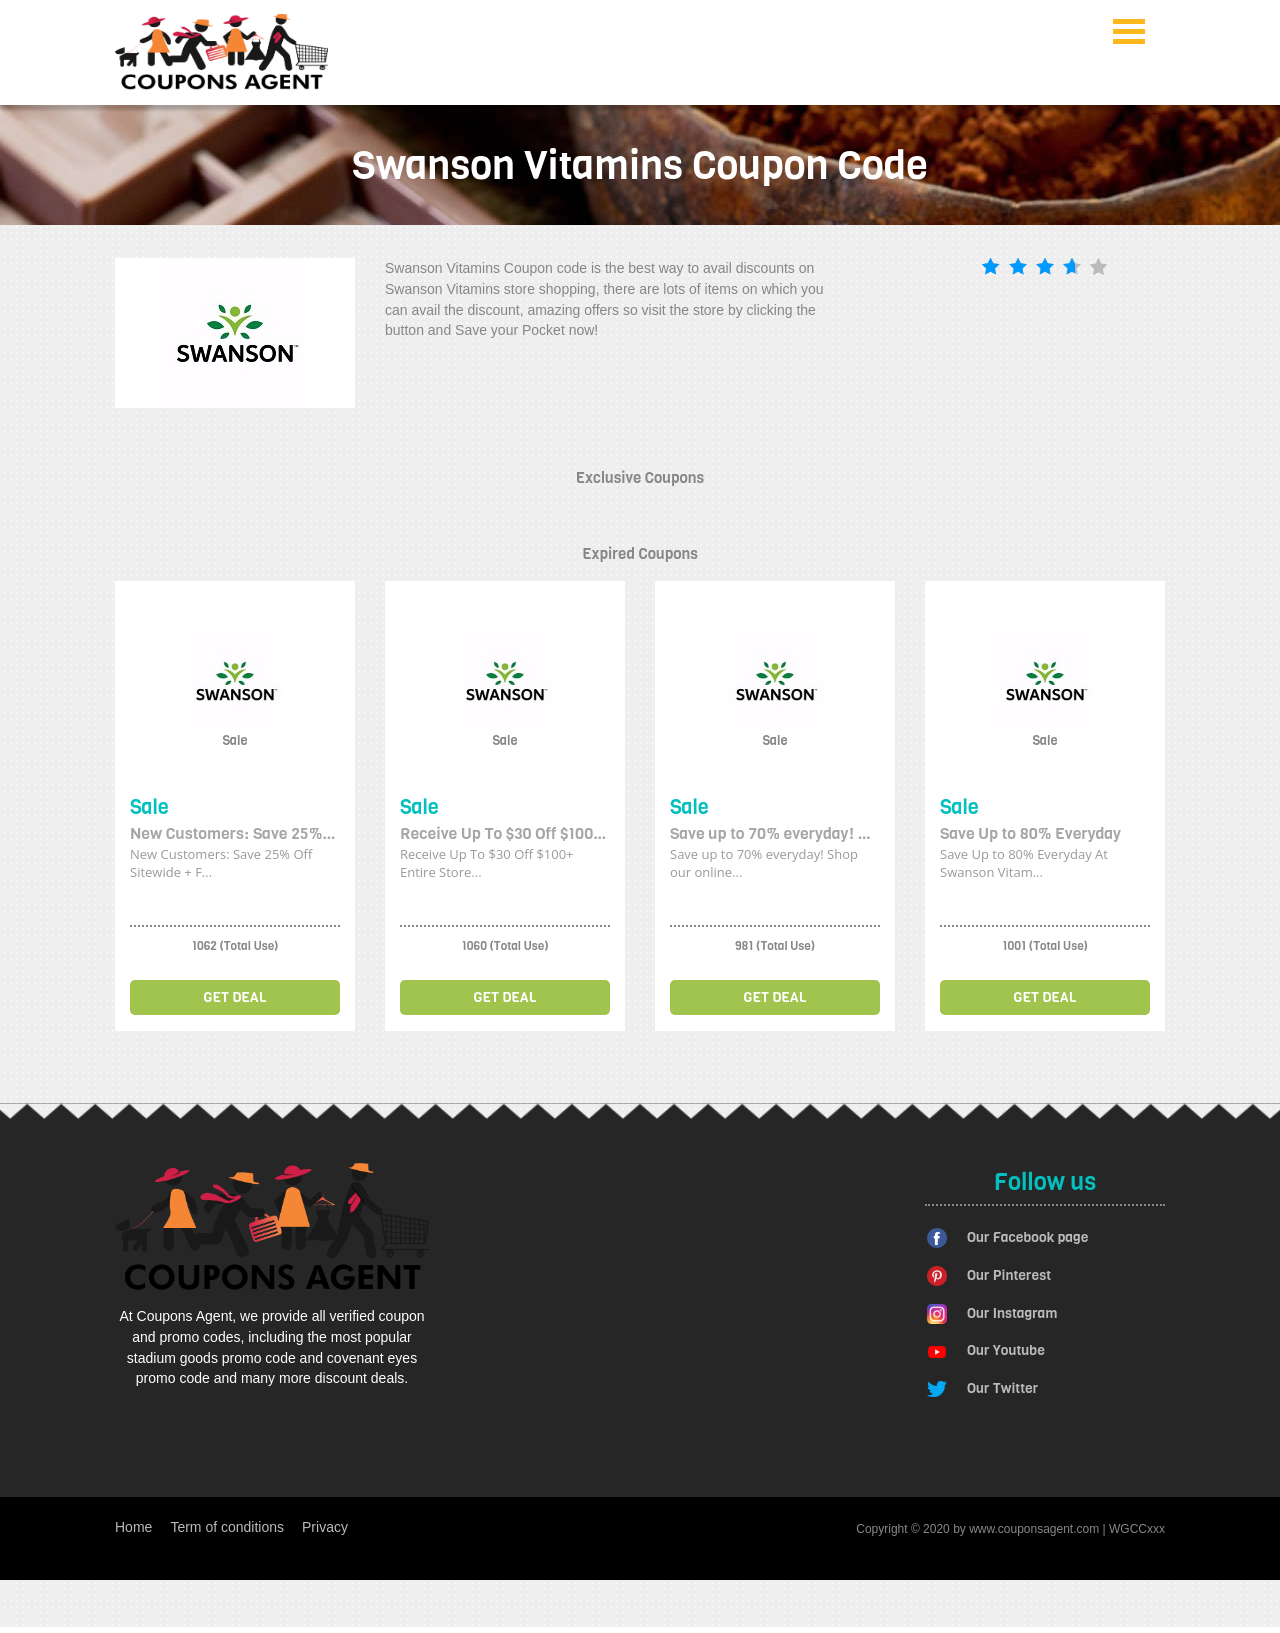 The width and height of the screenshot is (1280, 1633). What do you see at coordinates (1009, 1275) in the screenshot?
I see `Our Pinterest` at bounding box center [1009, 1275].